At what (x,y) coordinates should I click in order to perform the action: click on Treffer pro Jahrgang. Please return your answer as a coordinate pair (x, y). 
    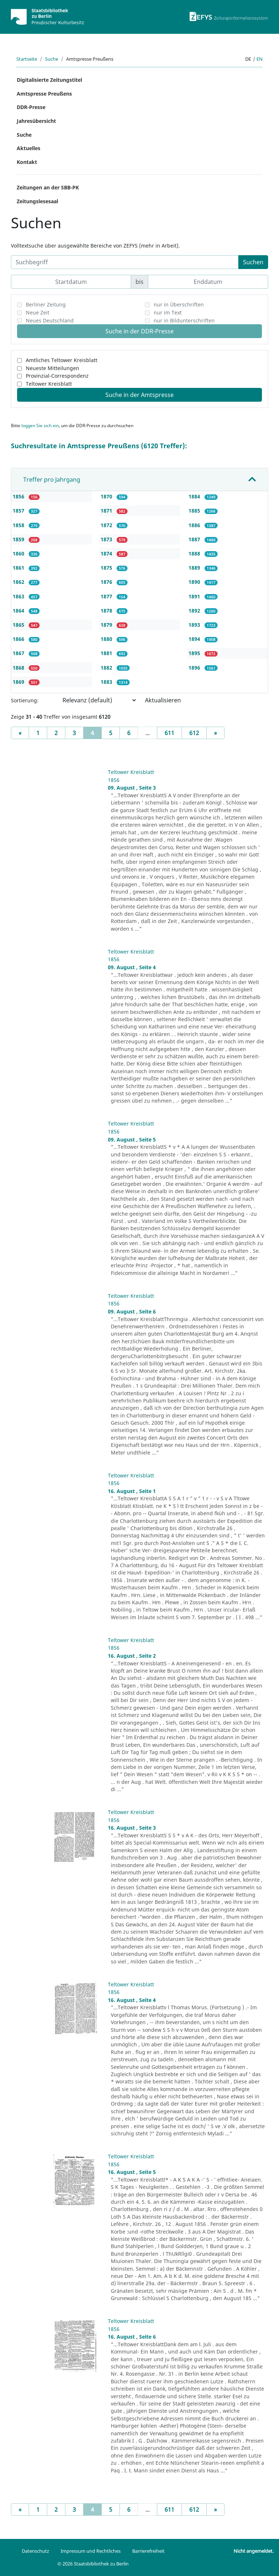
    Looking at the image, I should click on (51, 479).